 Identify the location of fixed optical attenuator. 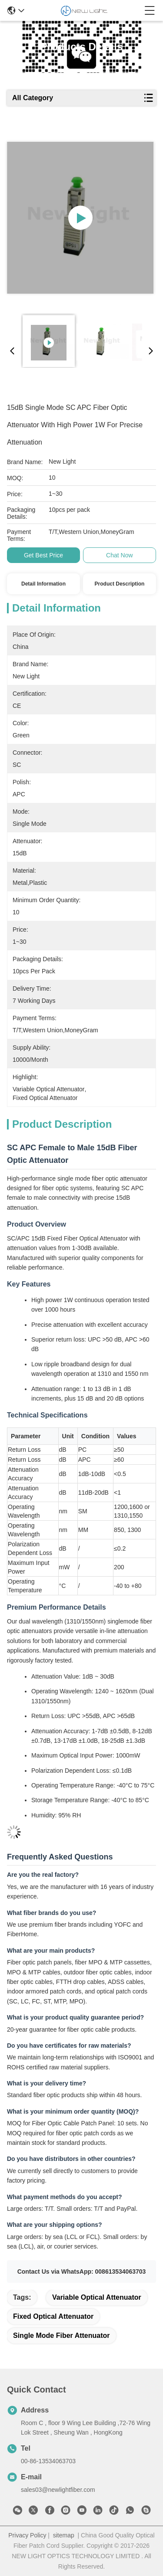
(53, 2316).